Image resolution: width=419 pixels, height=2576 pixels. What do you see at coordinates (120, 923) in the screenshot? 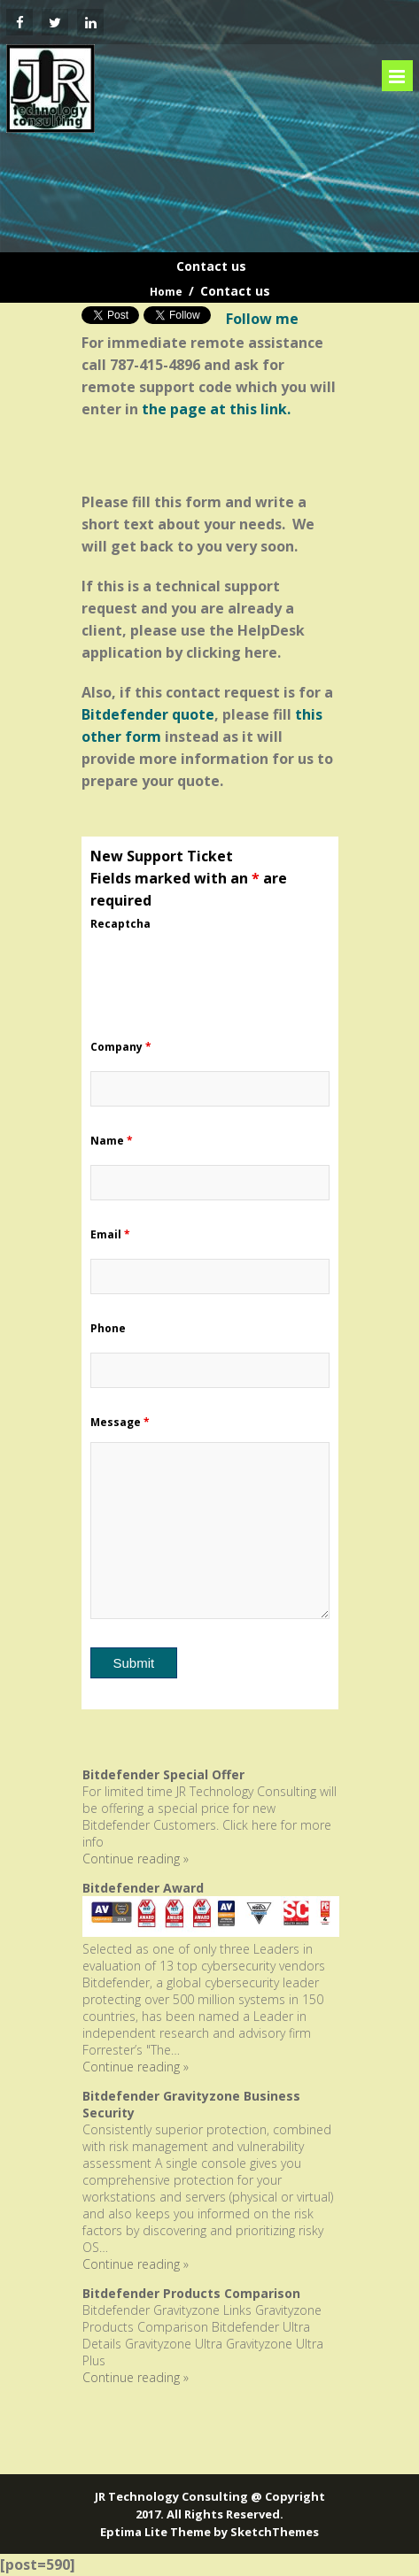
I see `Recaptcha` at bounding box center [120, 923].